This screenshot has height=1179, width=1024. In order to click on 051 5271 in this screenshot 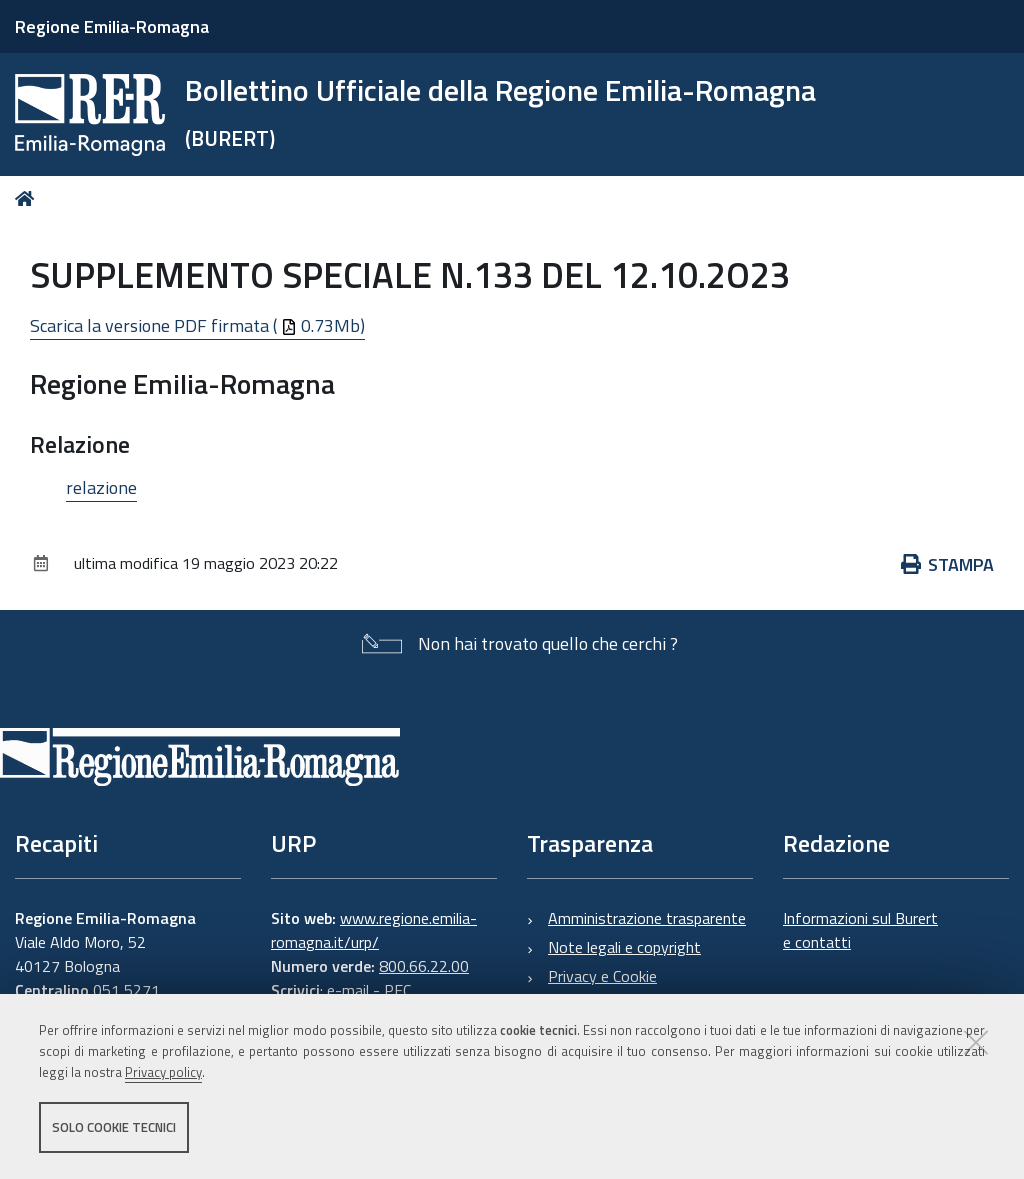, I will do `click(126, 990)`.